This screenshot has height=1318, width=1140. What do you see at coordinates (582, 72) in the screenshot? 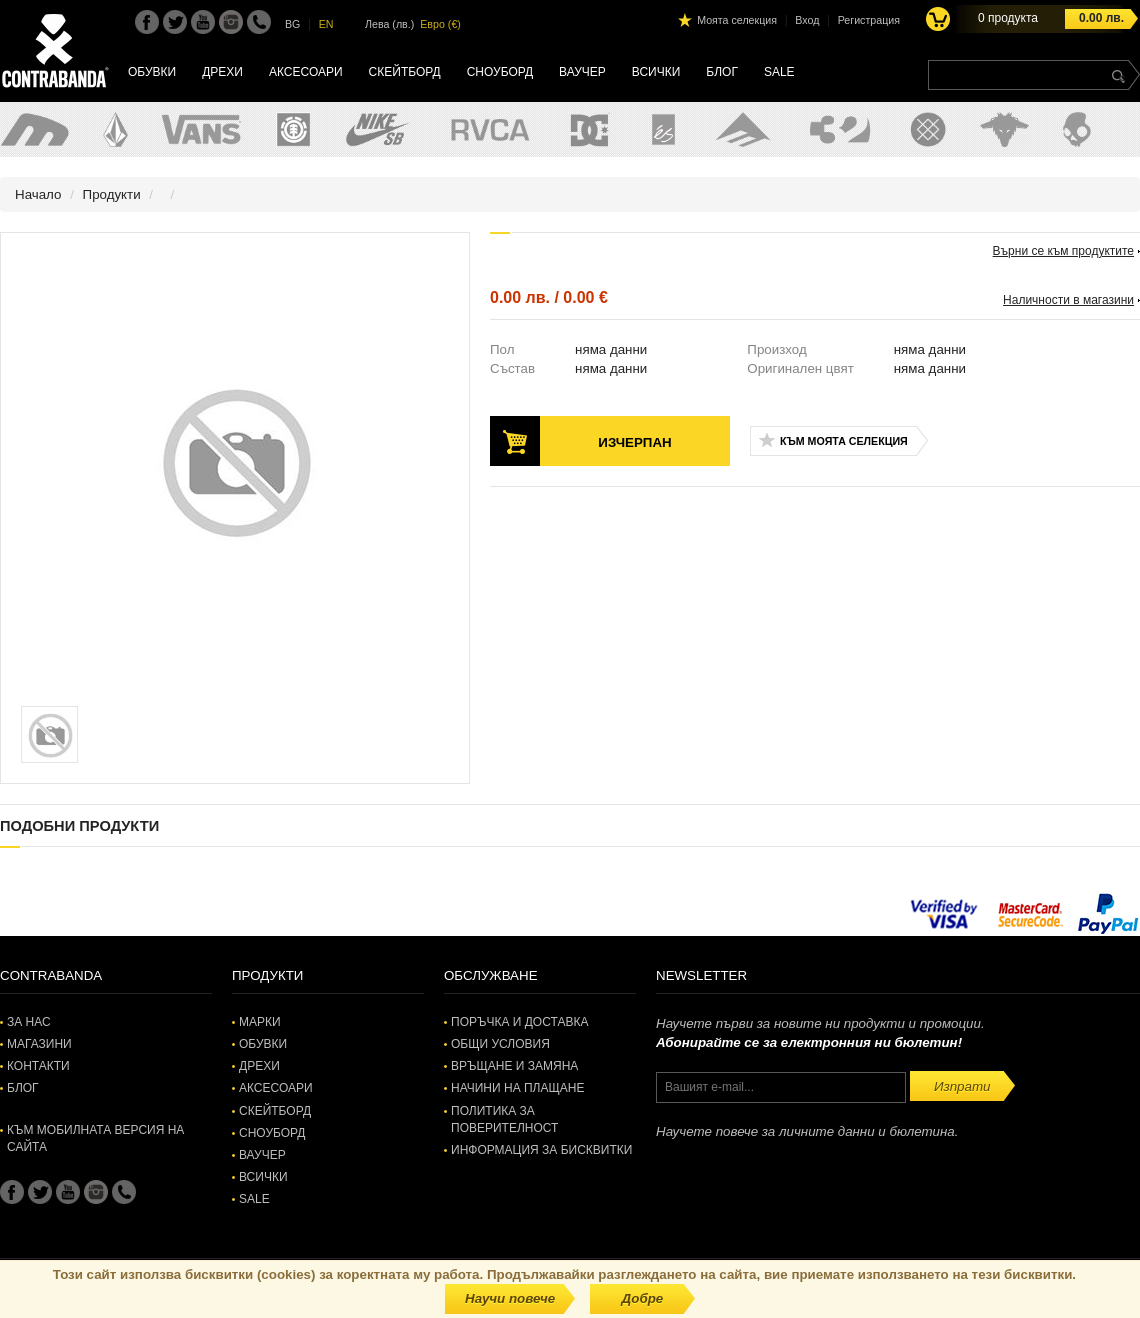
I see `Ваучер` at bounding box center [582, 72].